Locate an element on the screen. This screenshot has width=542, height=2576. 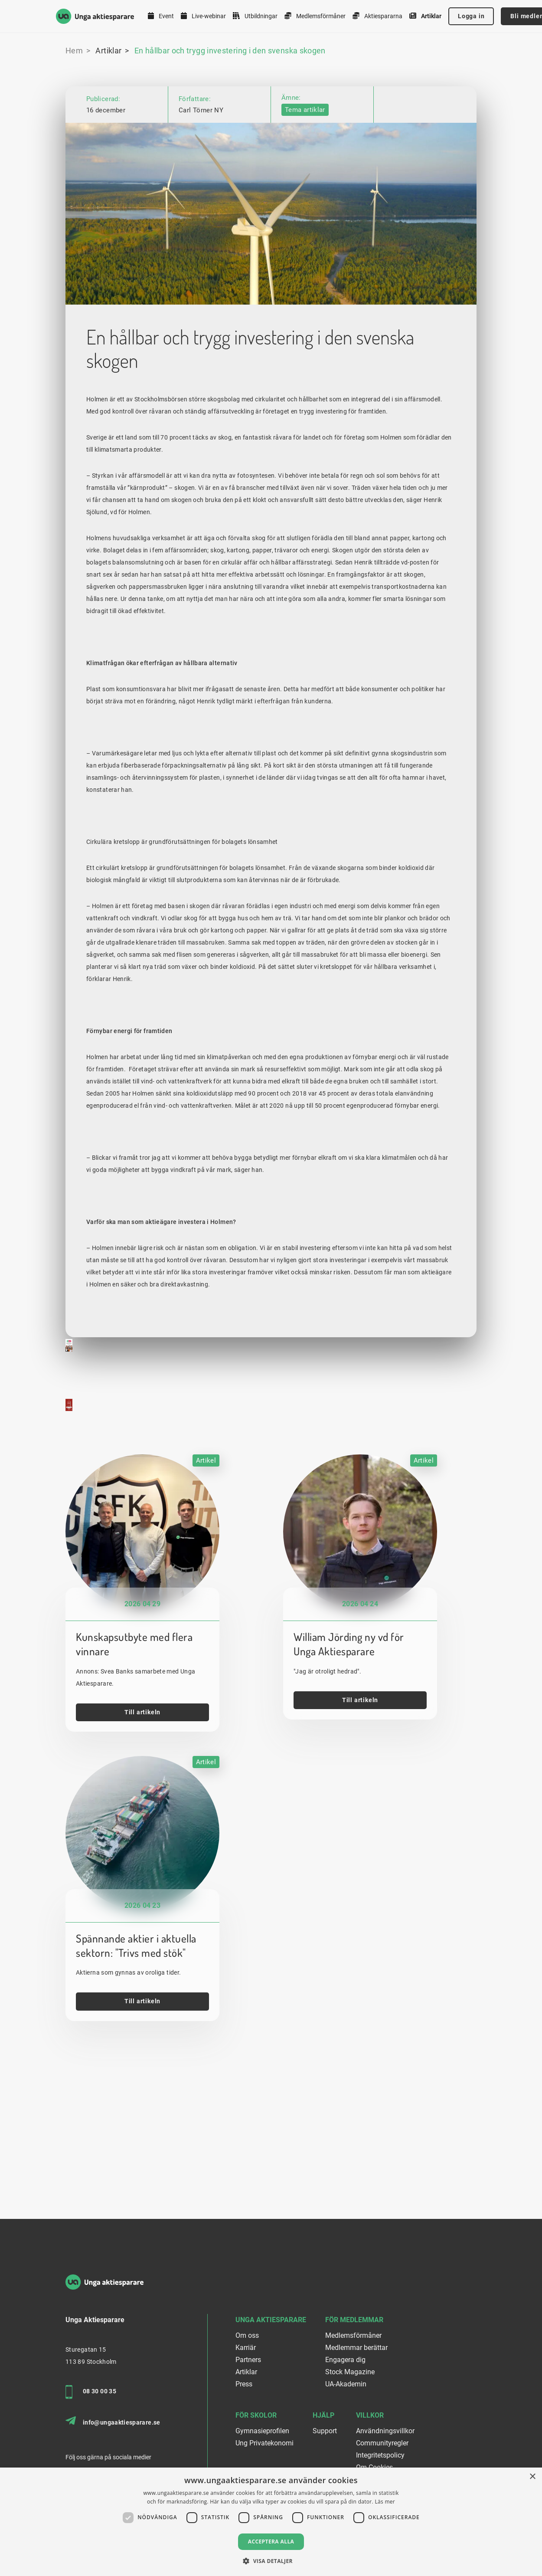
Press is located at coordinates (243, 2384).